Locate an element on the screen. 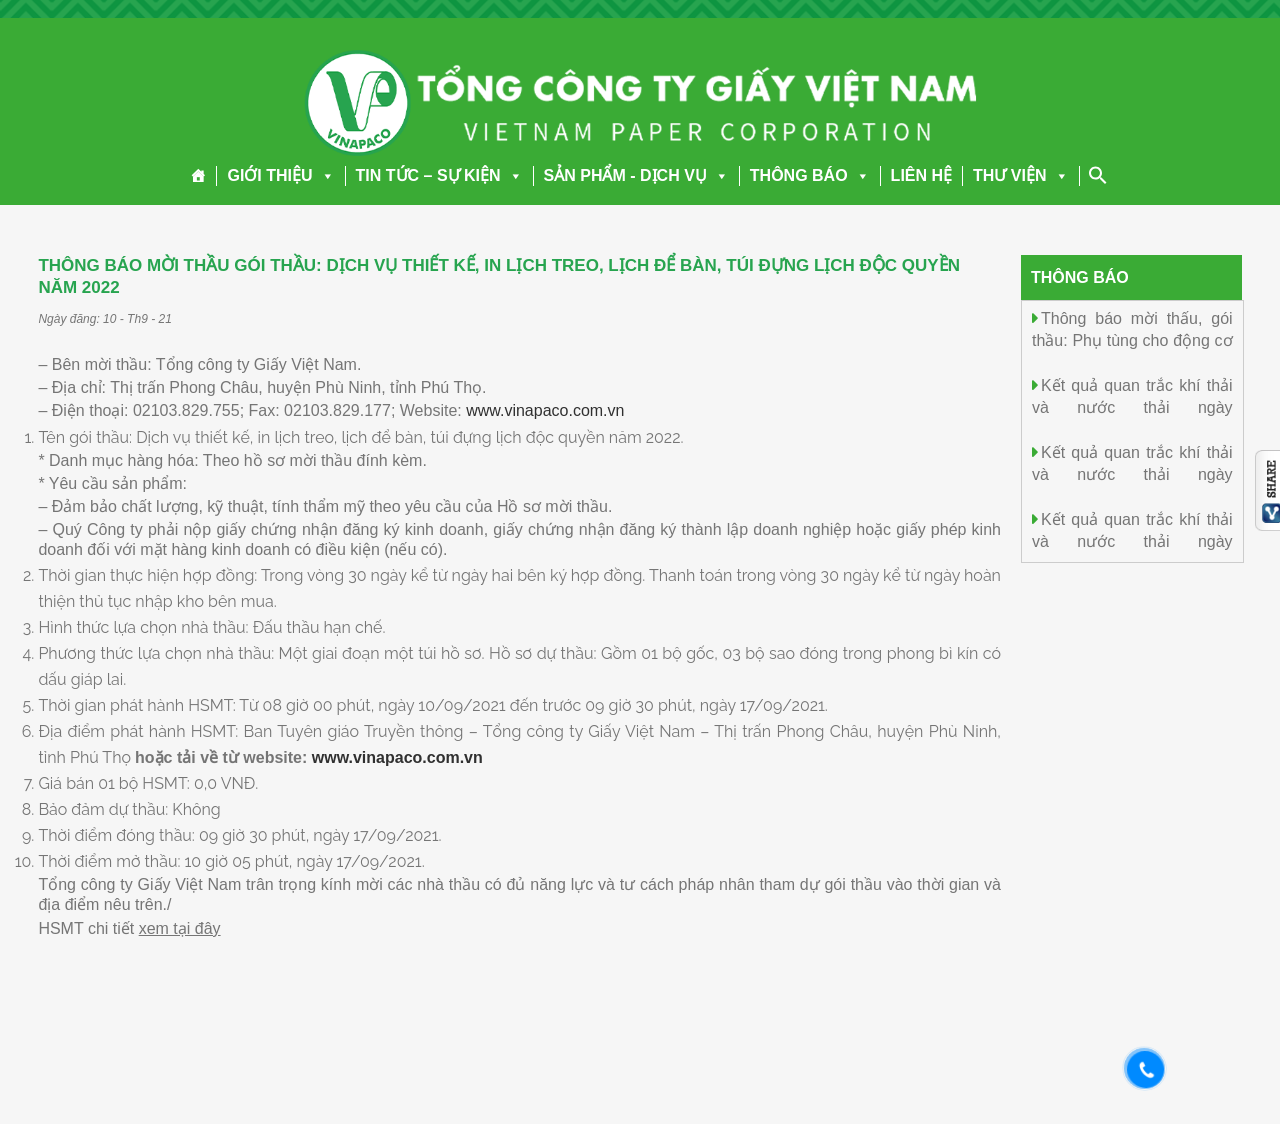 The height and width of the screenshot is (1124, 1280). LIÊN HỆ is located at coordinates (921, 175).